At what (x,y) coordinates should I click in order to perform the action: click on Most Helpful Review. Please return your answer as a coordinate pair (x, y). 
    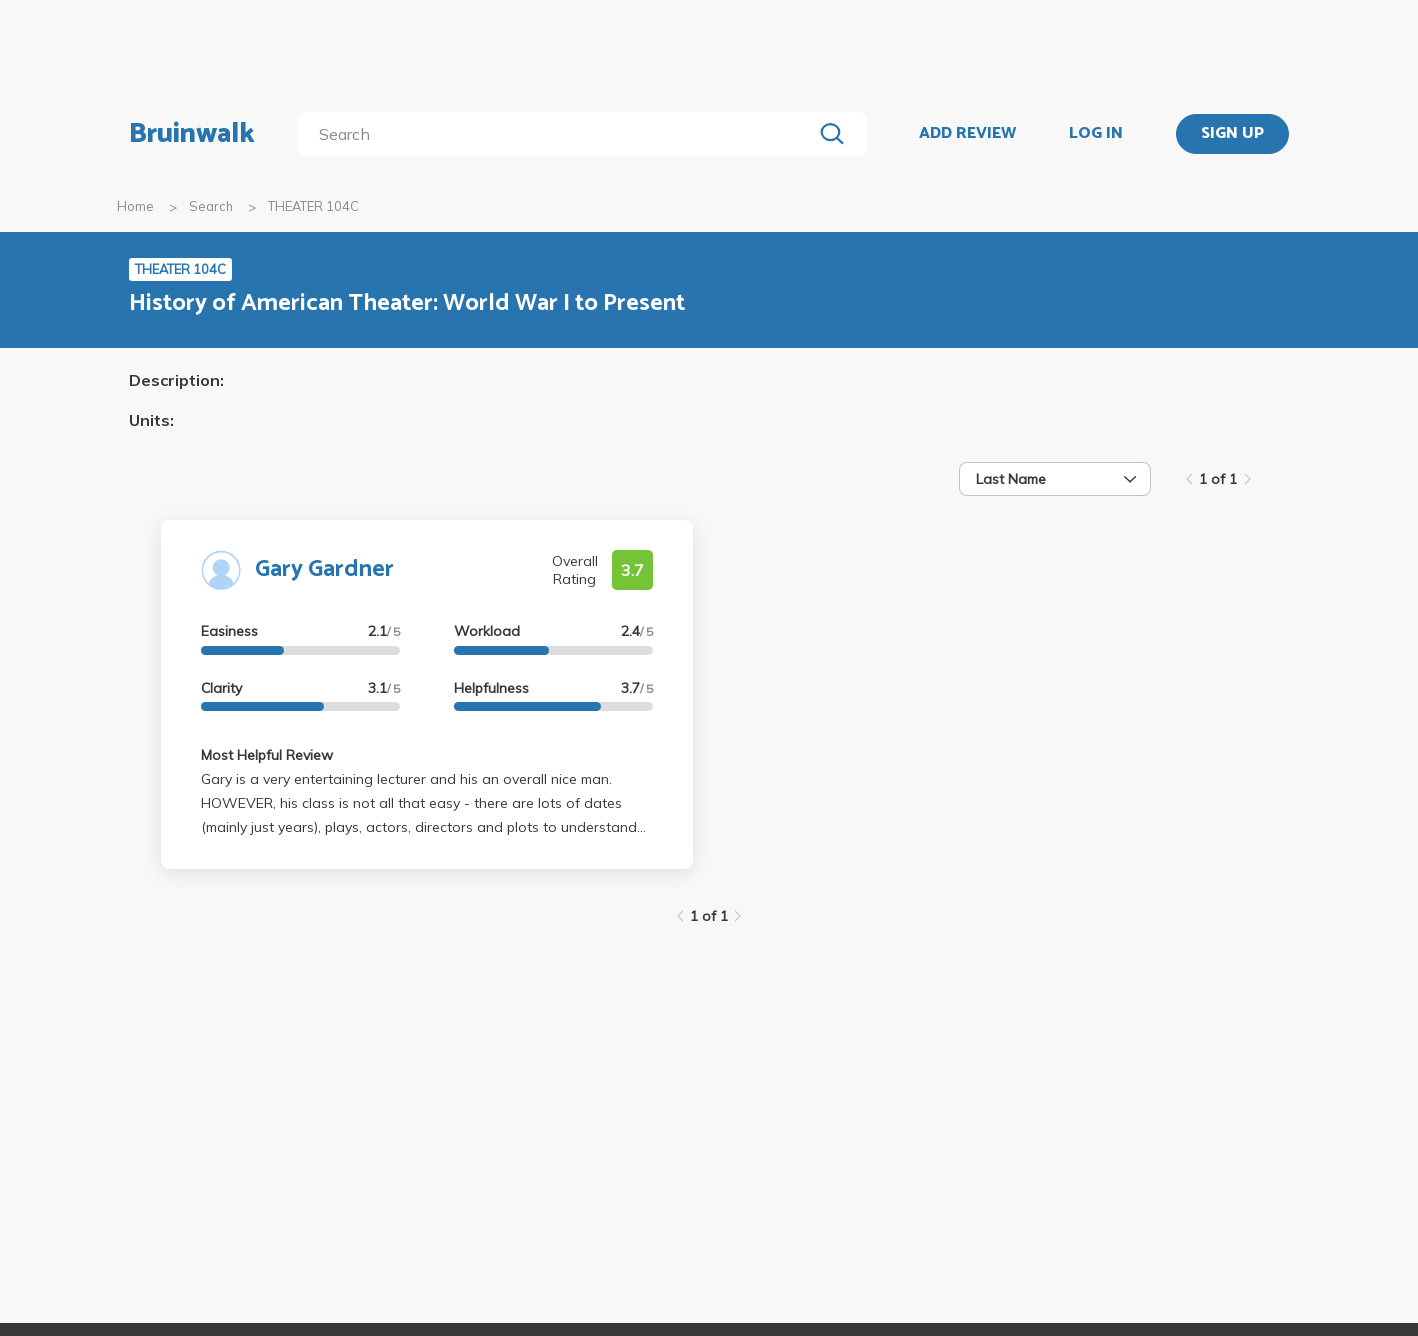
    Looking at the image, I should click on (267, 755).